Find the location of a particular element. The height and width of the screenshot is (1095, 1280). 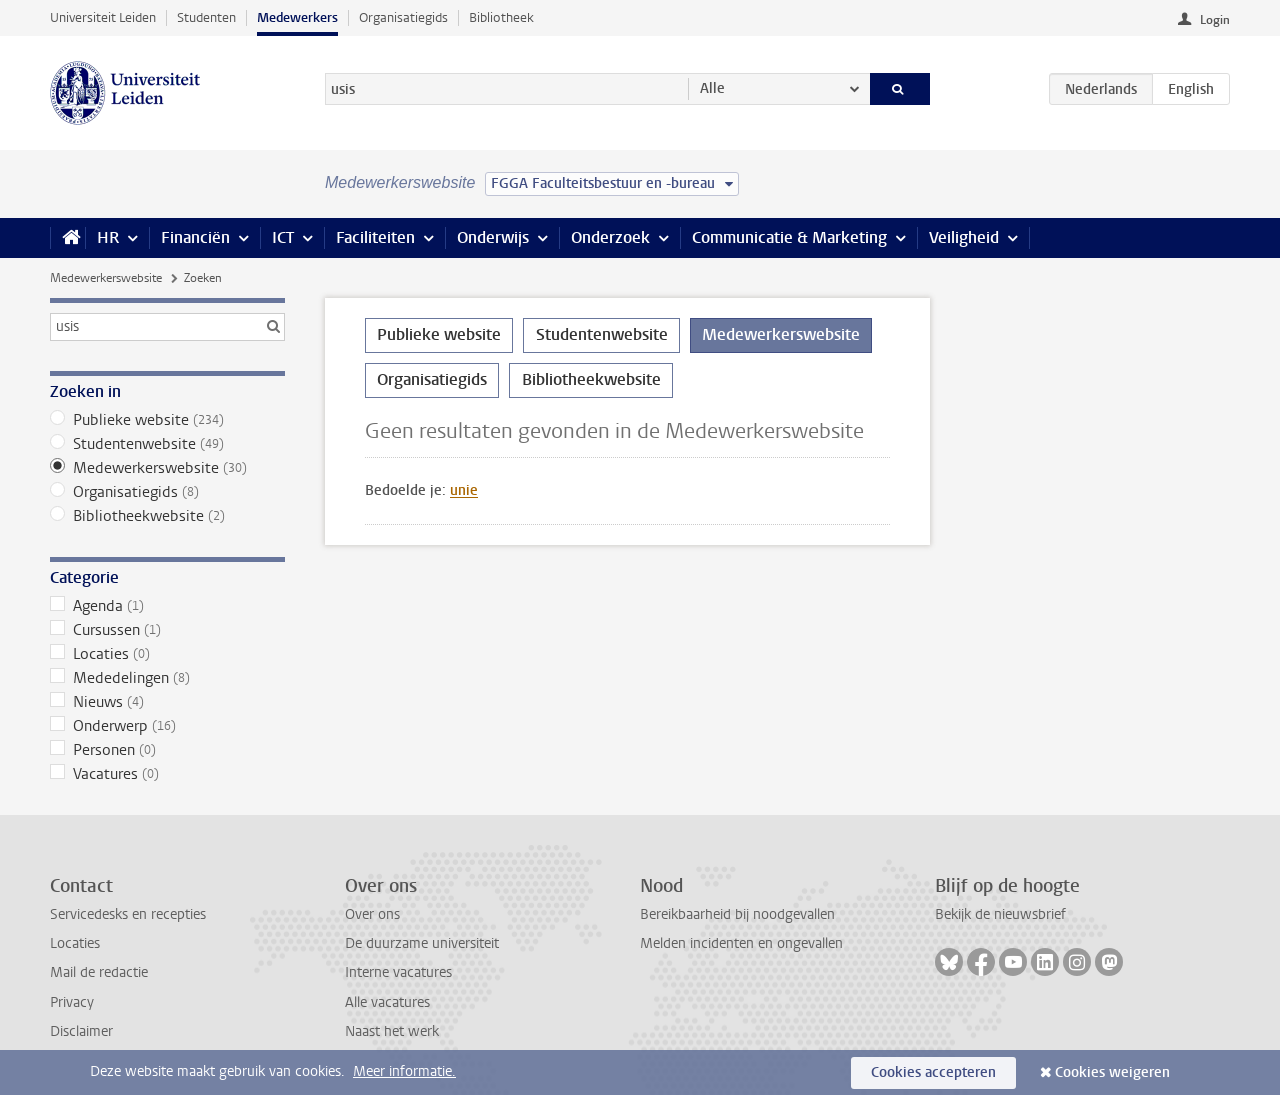

Personen is located at coordinates (167, 750).